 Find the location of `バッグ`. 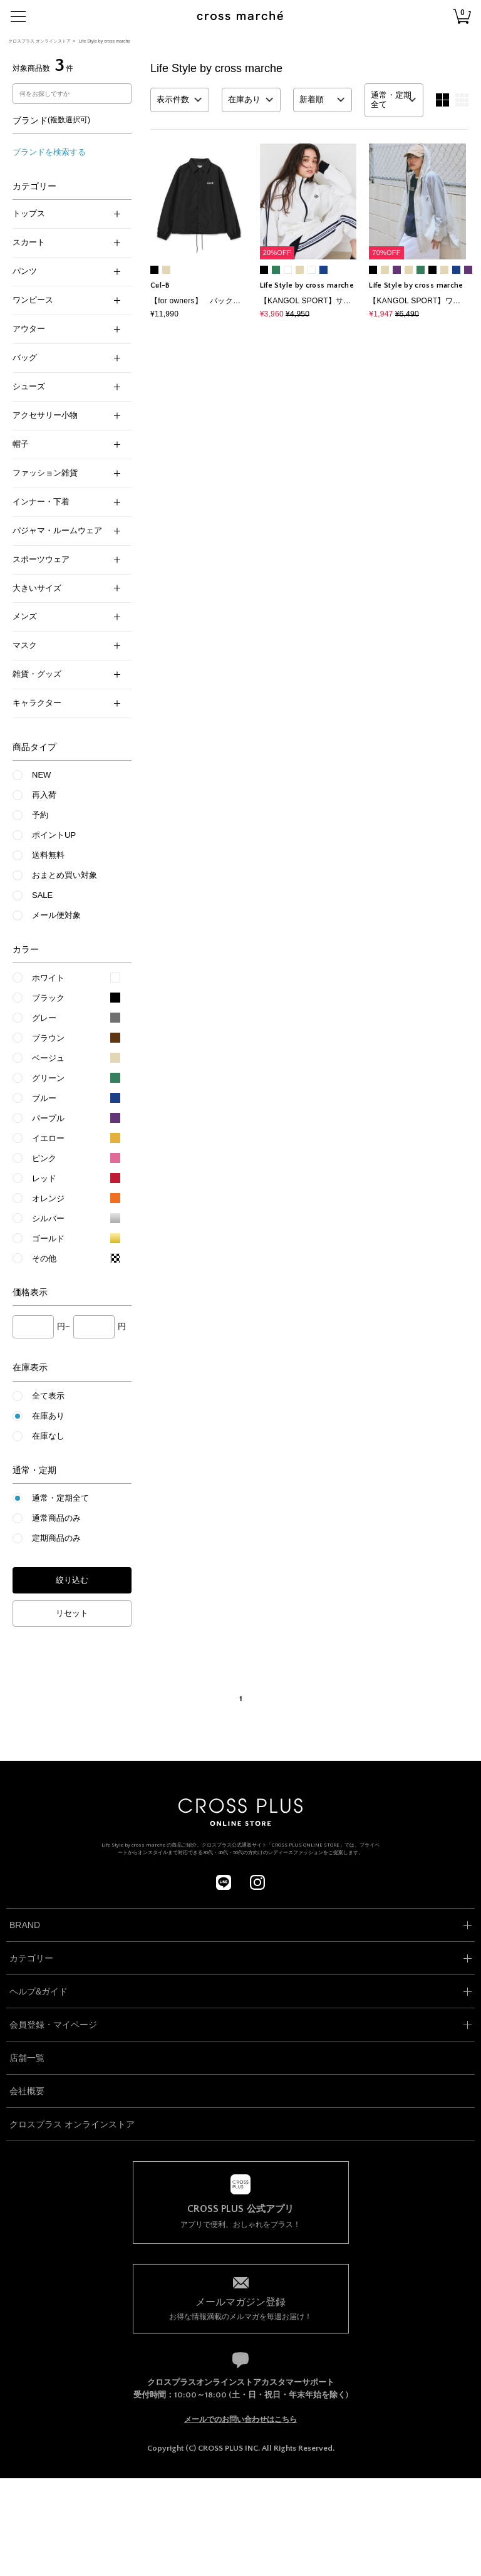

バッグ is located at coordinates (66, 357).